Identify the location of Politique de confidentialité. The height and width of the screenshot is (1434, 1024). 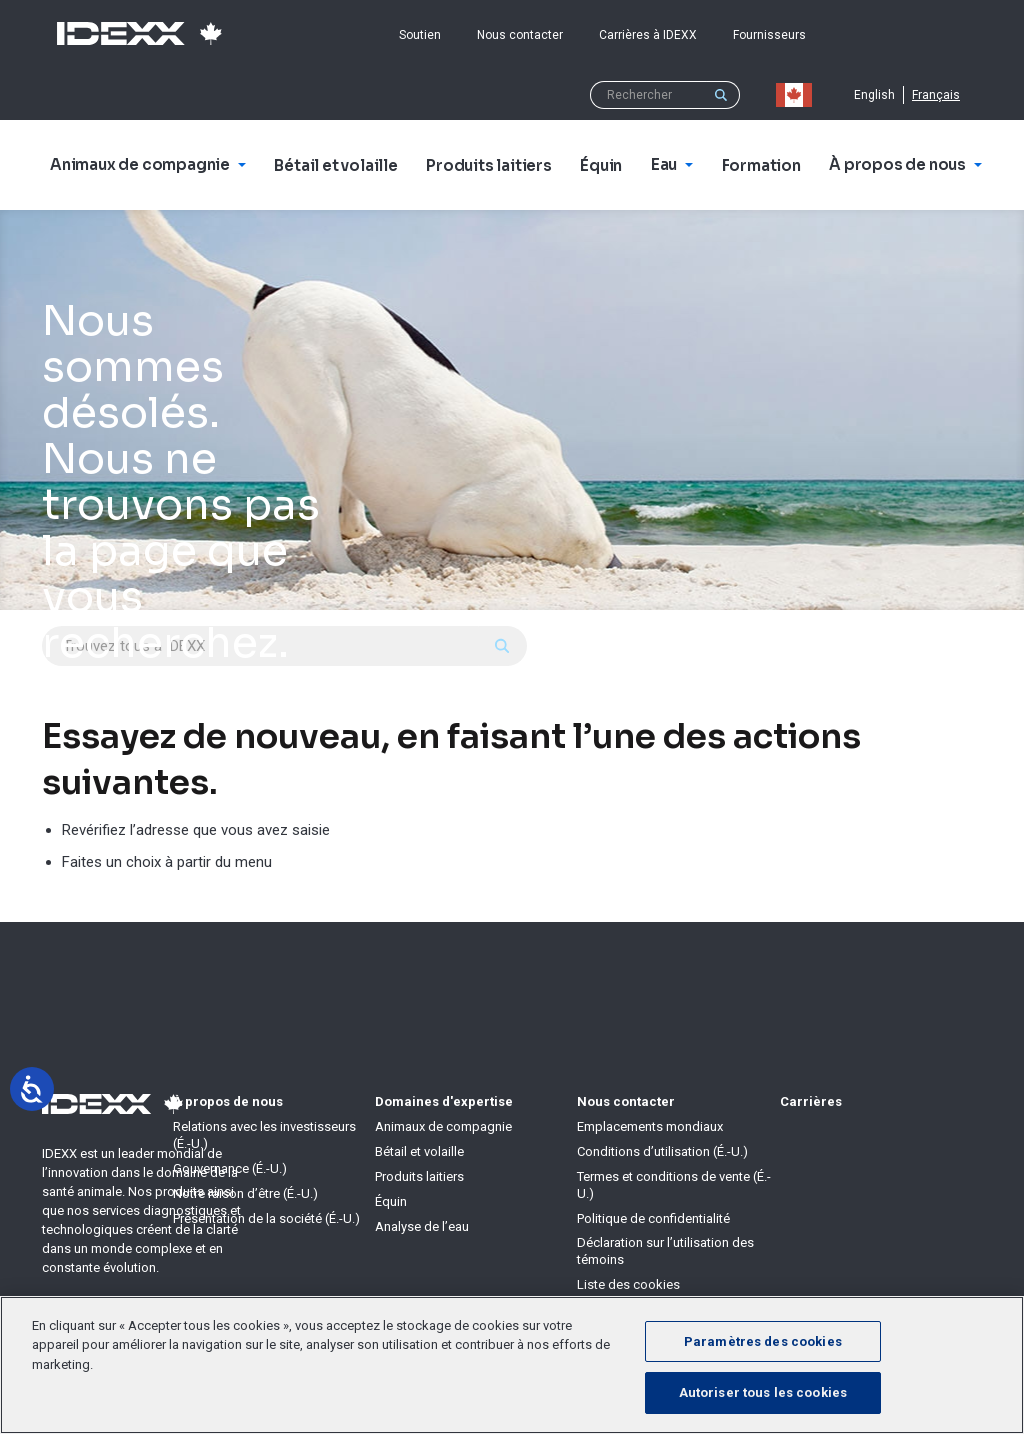
(653, 1218).